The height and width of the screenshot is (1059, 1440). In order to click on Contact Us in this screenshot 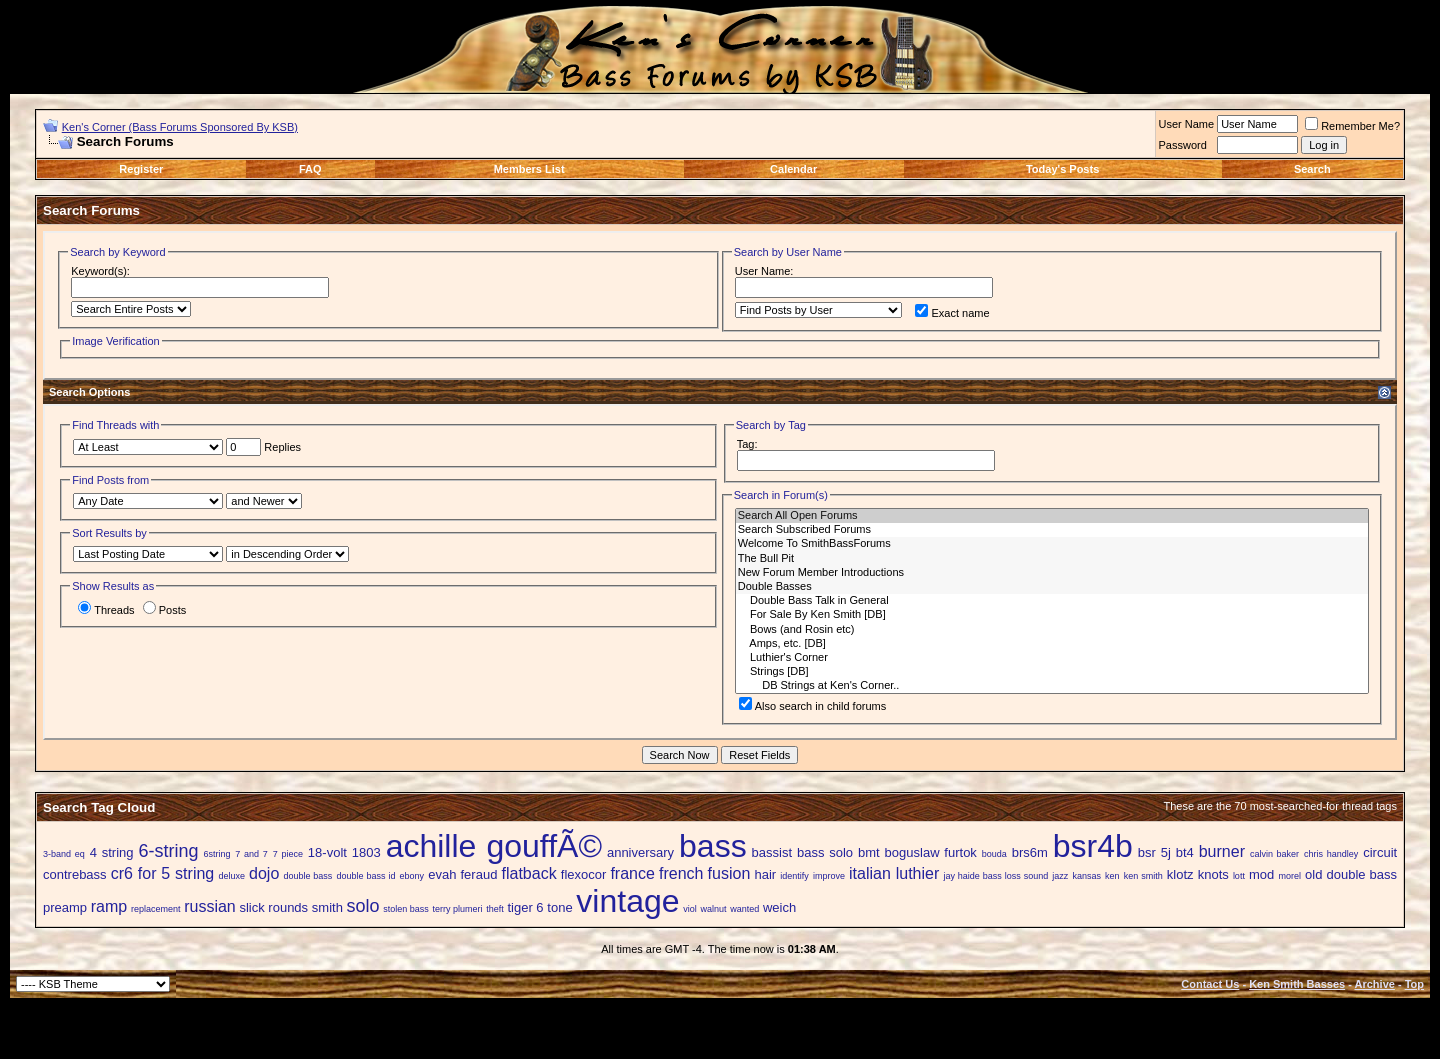, I will do `click(1210, 984)`.